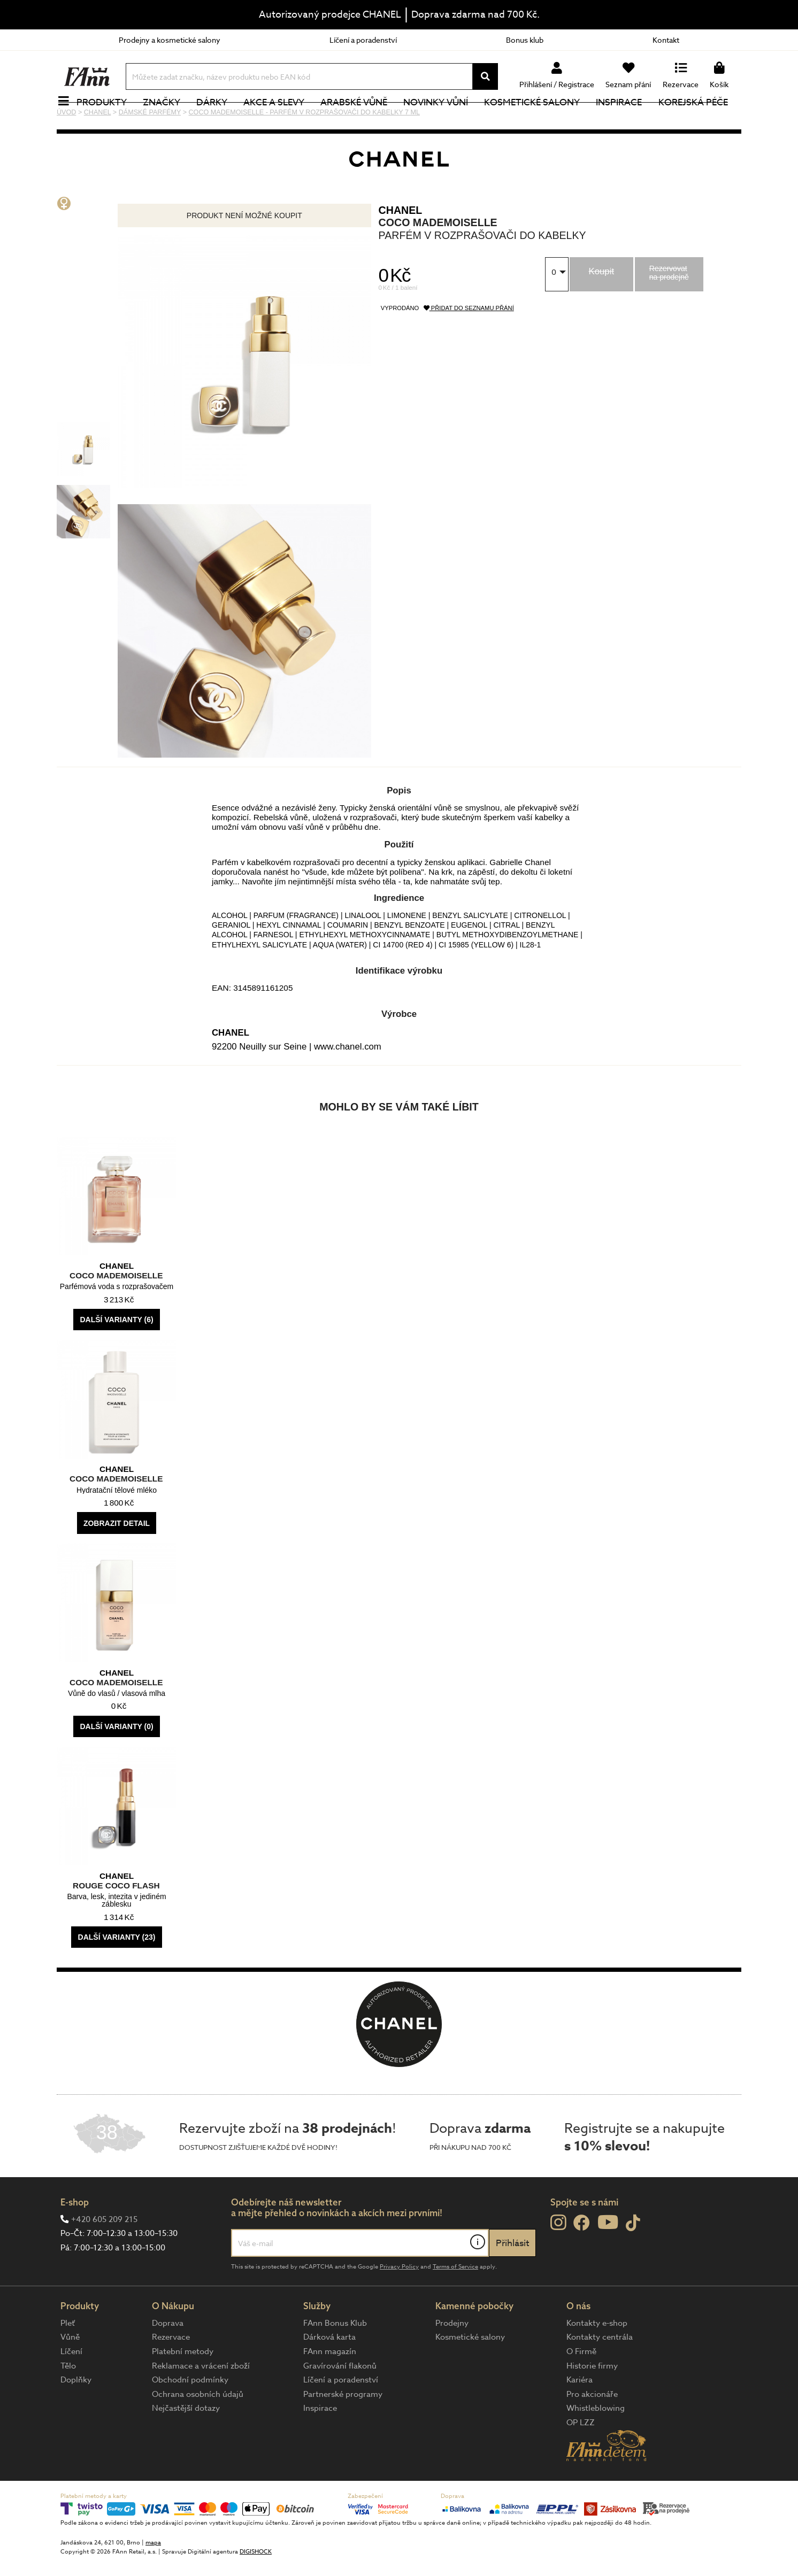 The height and width of the screenshot is (2576, 798). What do you see at coordinates (74, 2237) in the screenshot?
I see `E-shop` at bounding box center [74, 2237].